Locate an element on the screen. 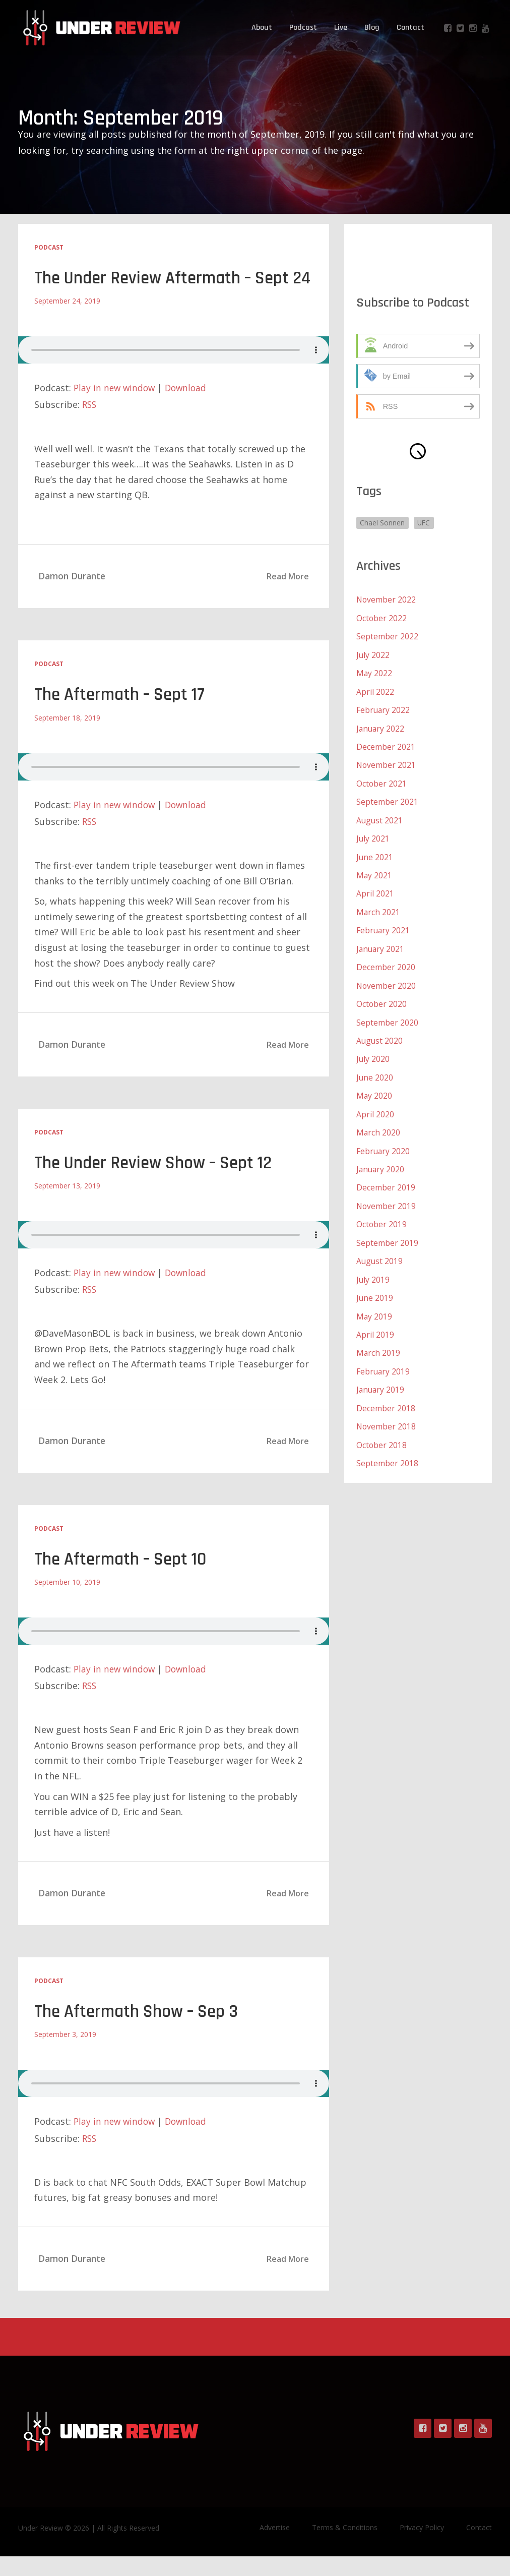 The image size is (510, 2576). June 2020 is located at coordinates (375, 1071).